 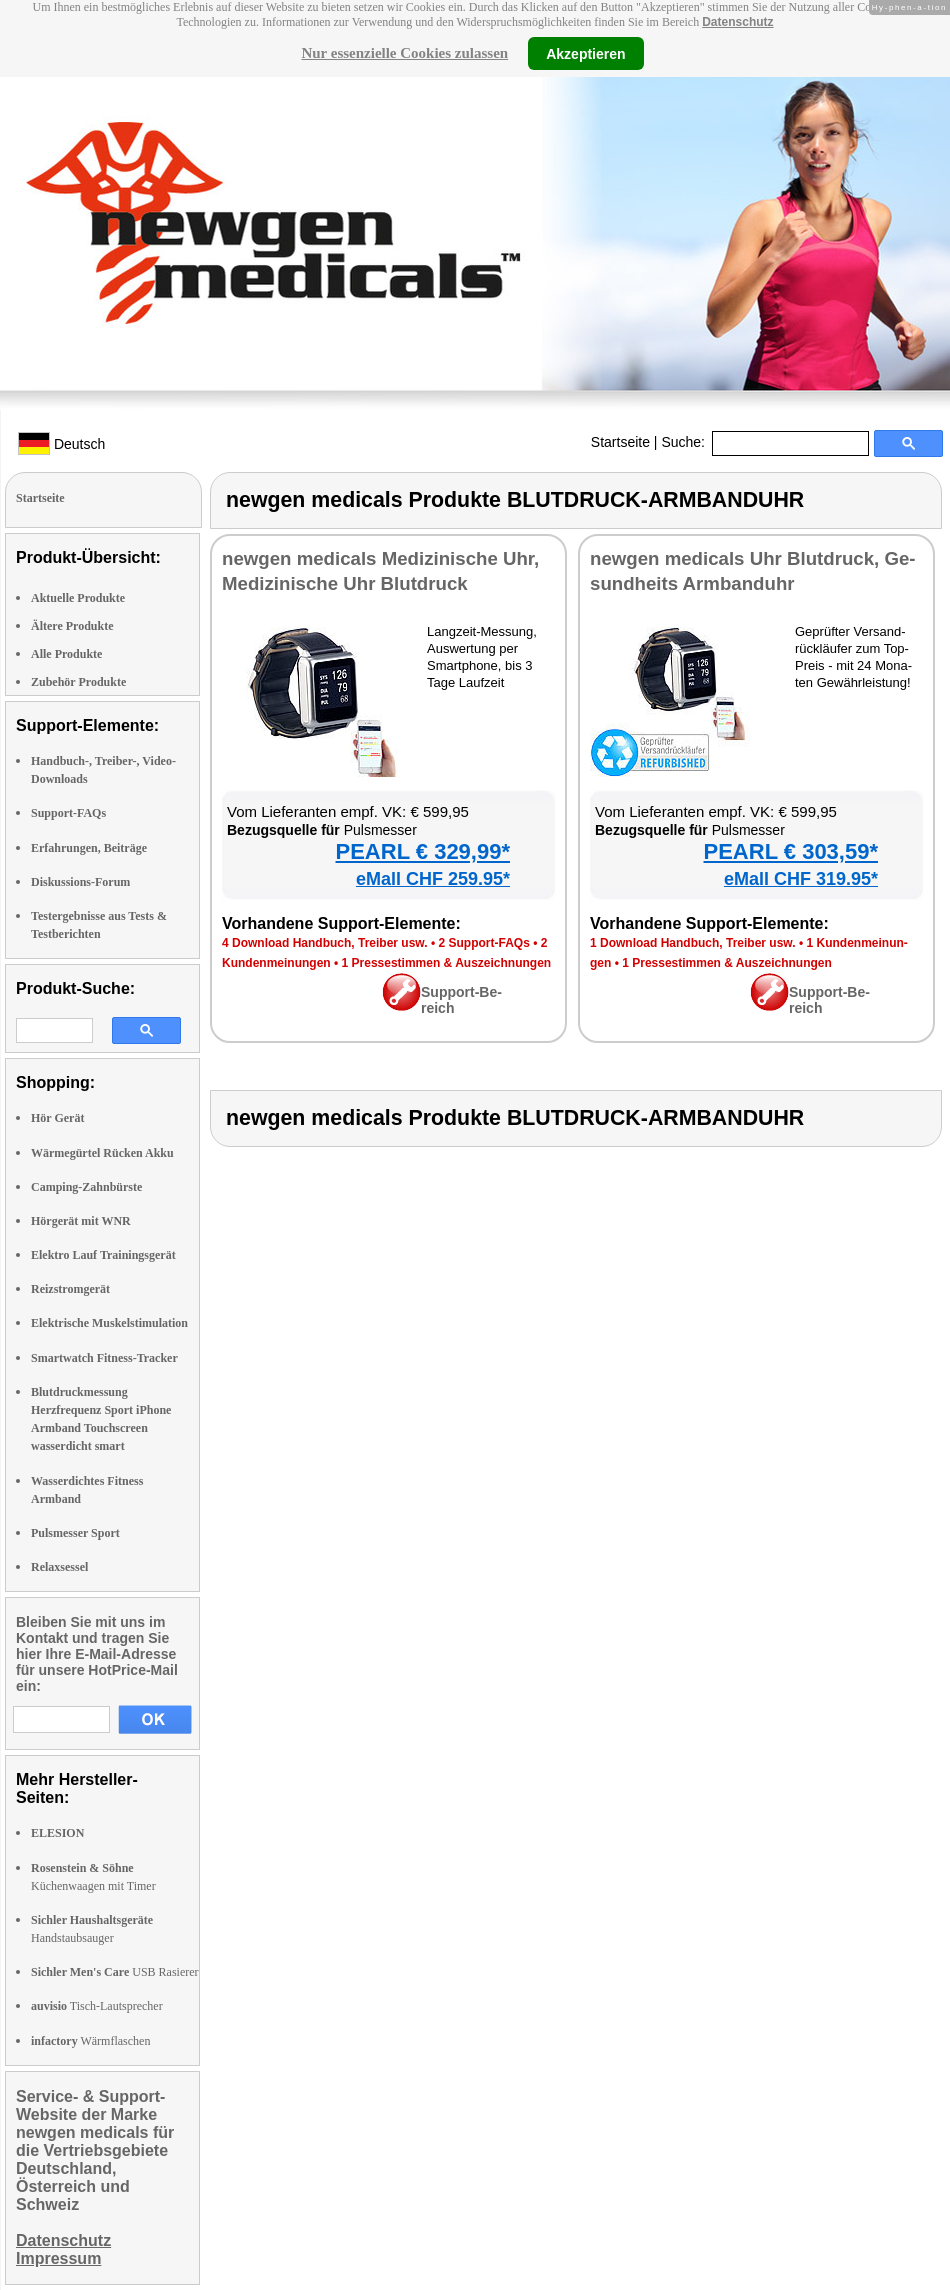 I want to click on Akzeptieren, so click(x=585, y=53).